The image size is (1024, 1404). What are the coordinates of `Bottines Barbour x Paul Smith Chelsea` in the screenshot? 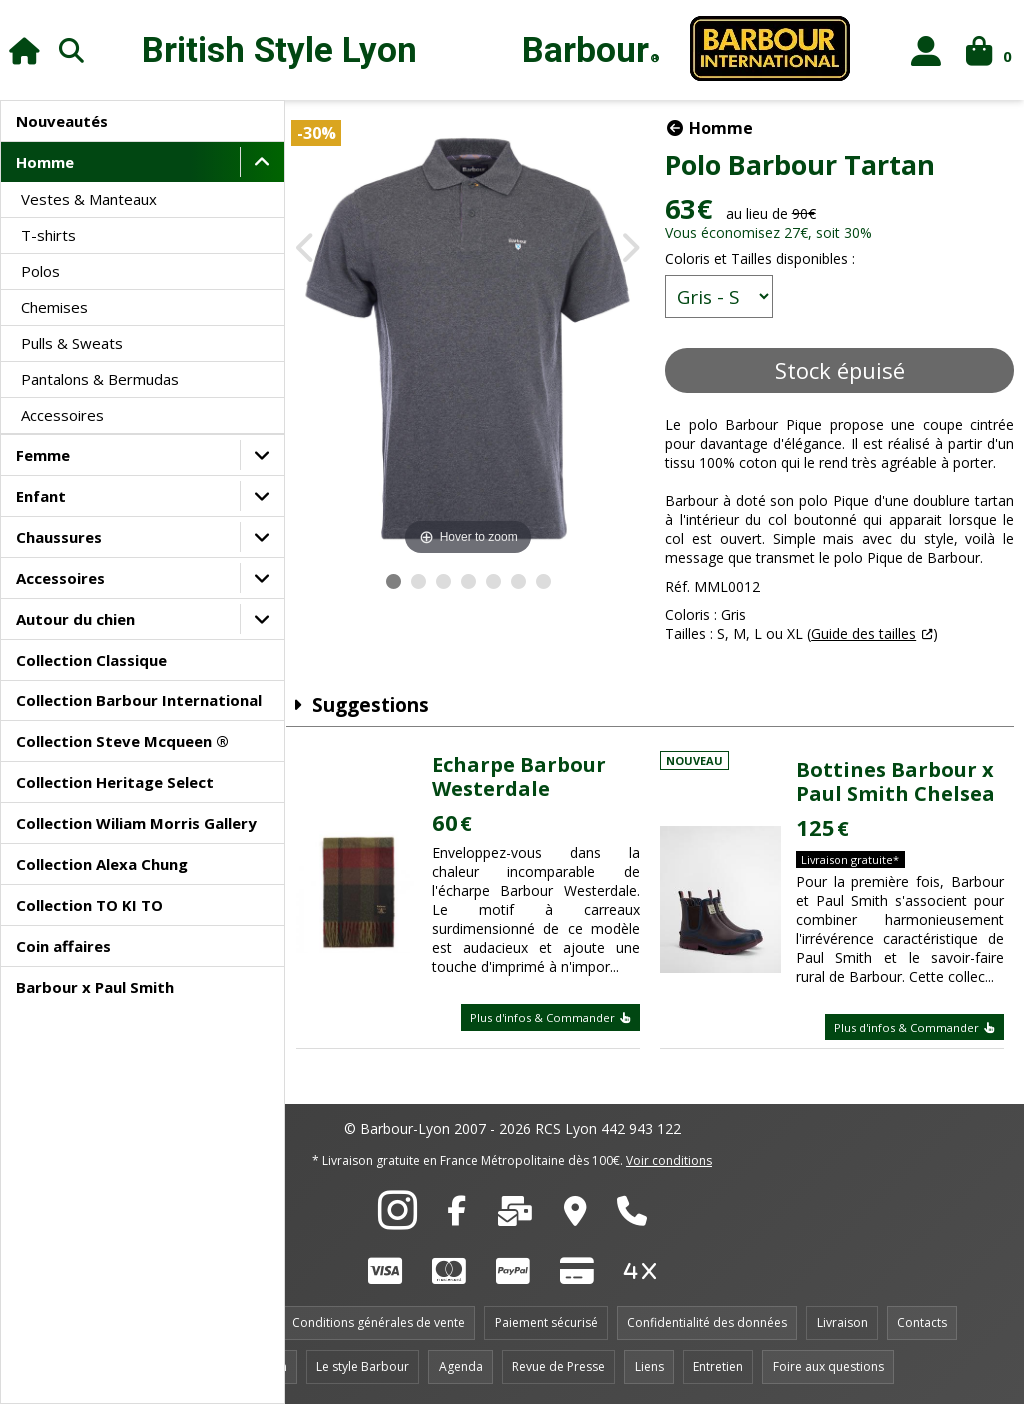 It's located at (899, 784).